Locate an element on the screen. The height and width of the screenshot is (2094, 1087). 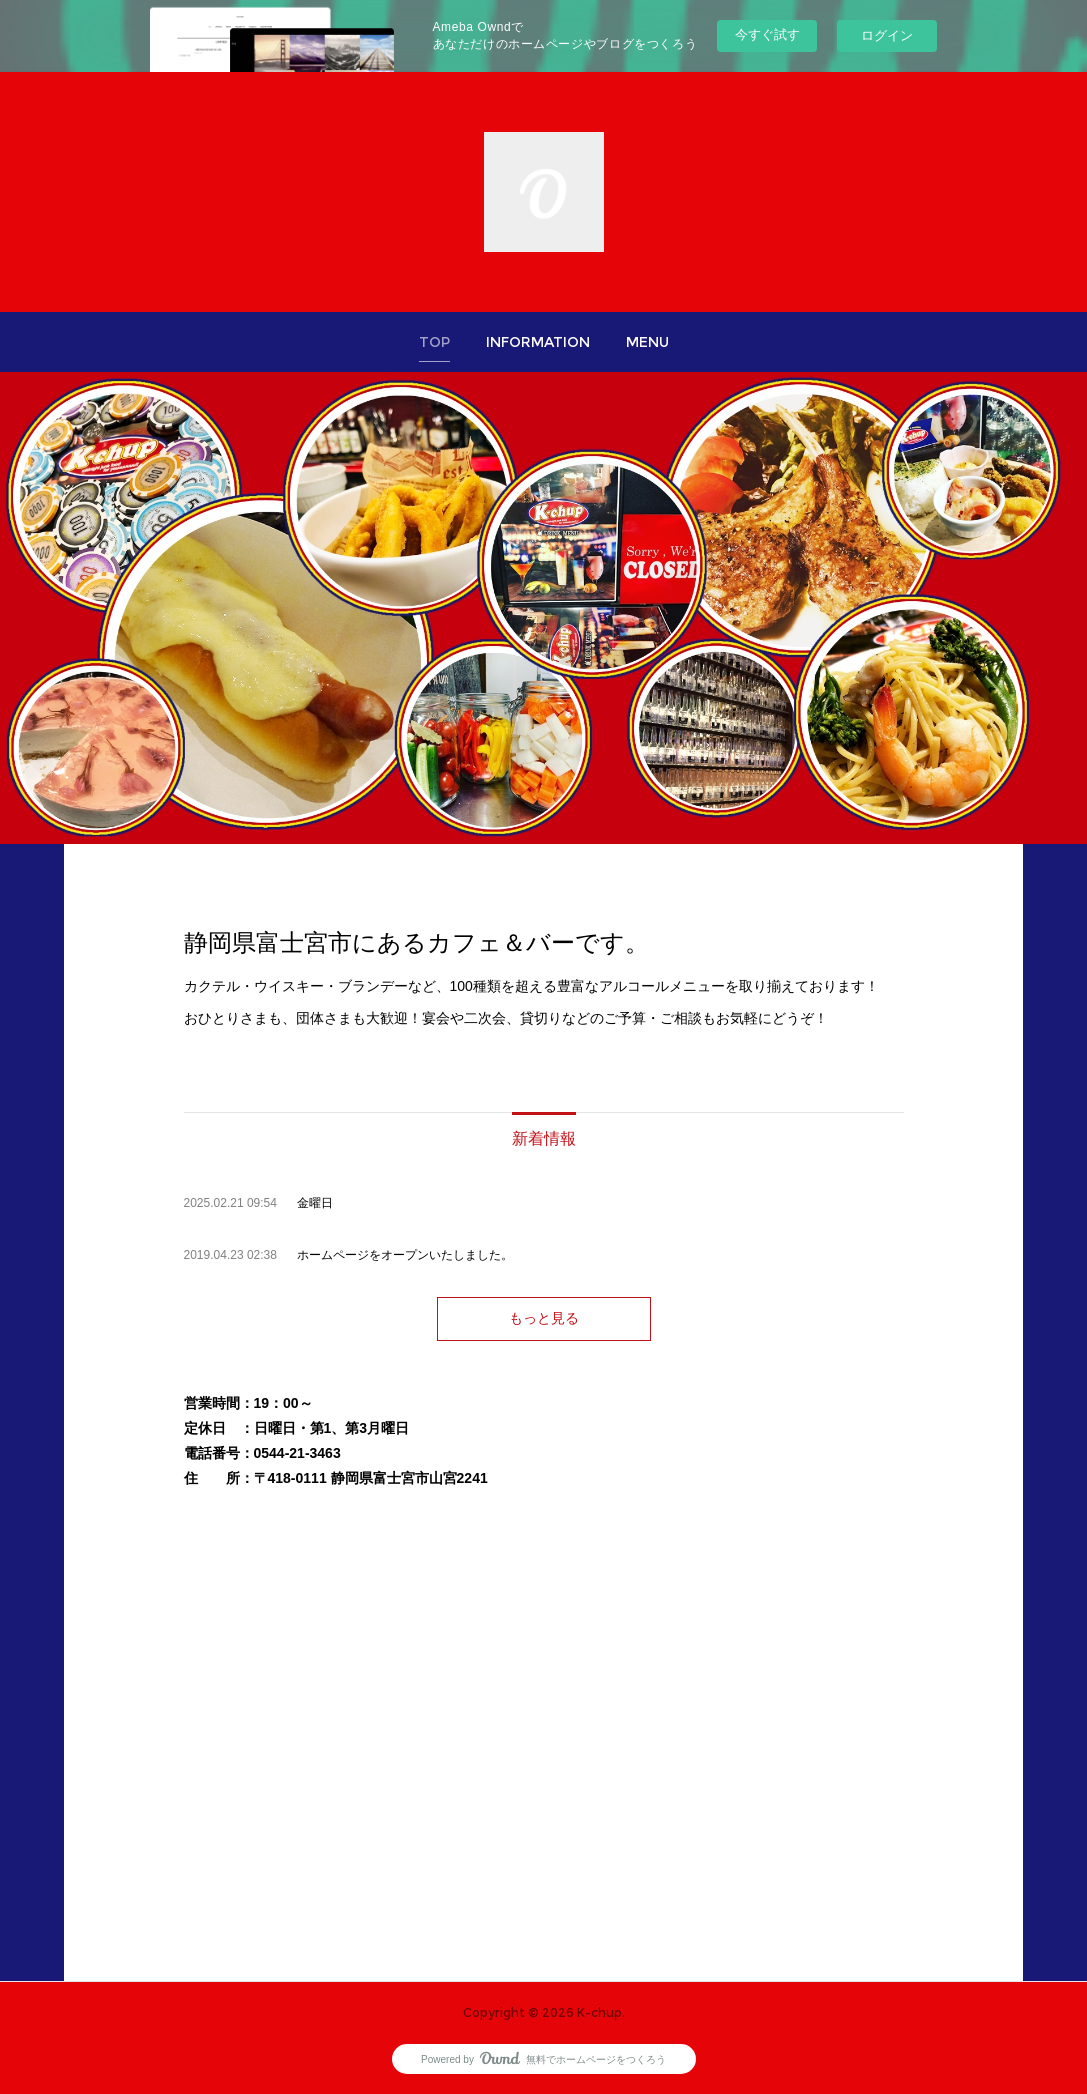
今すぐ試す is located at coordinates (767, 34).